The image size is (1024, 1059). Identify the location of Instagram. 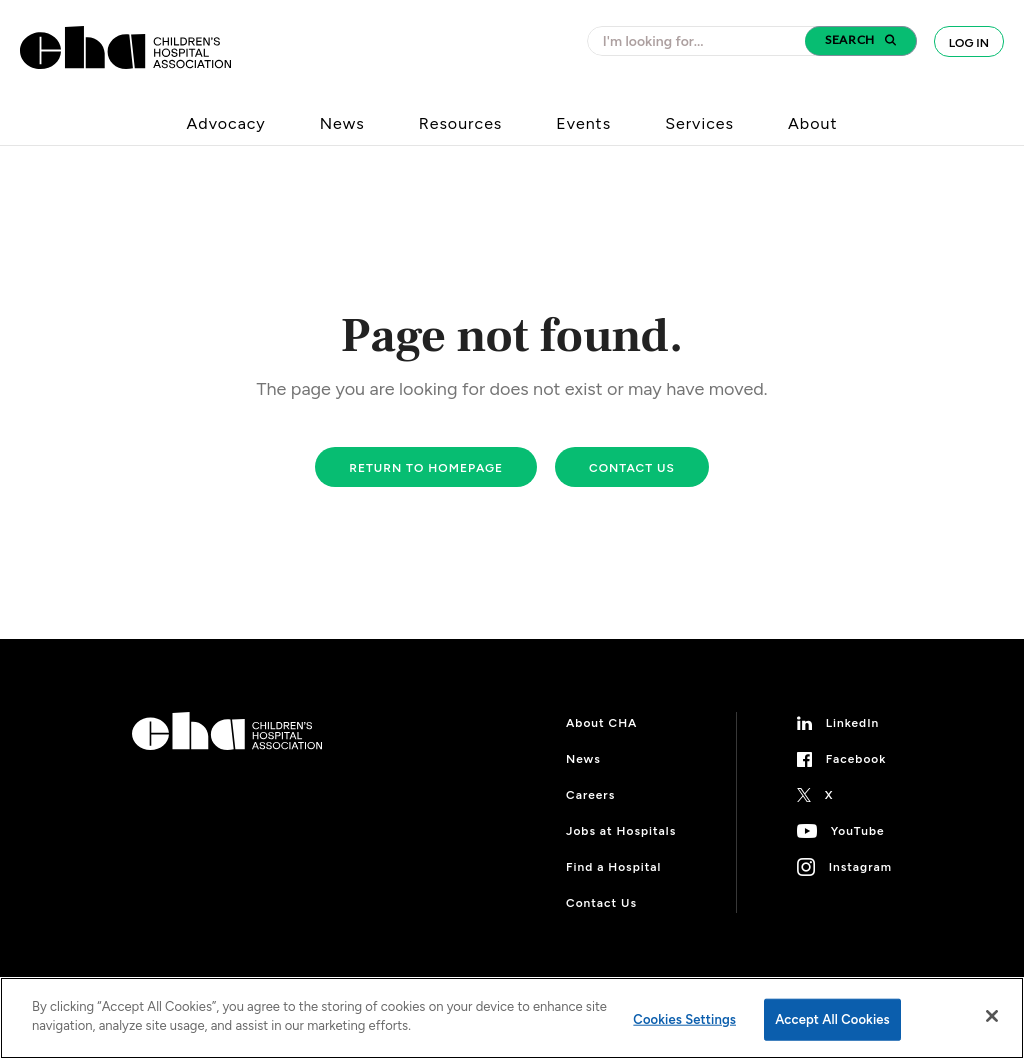
(860, 867).